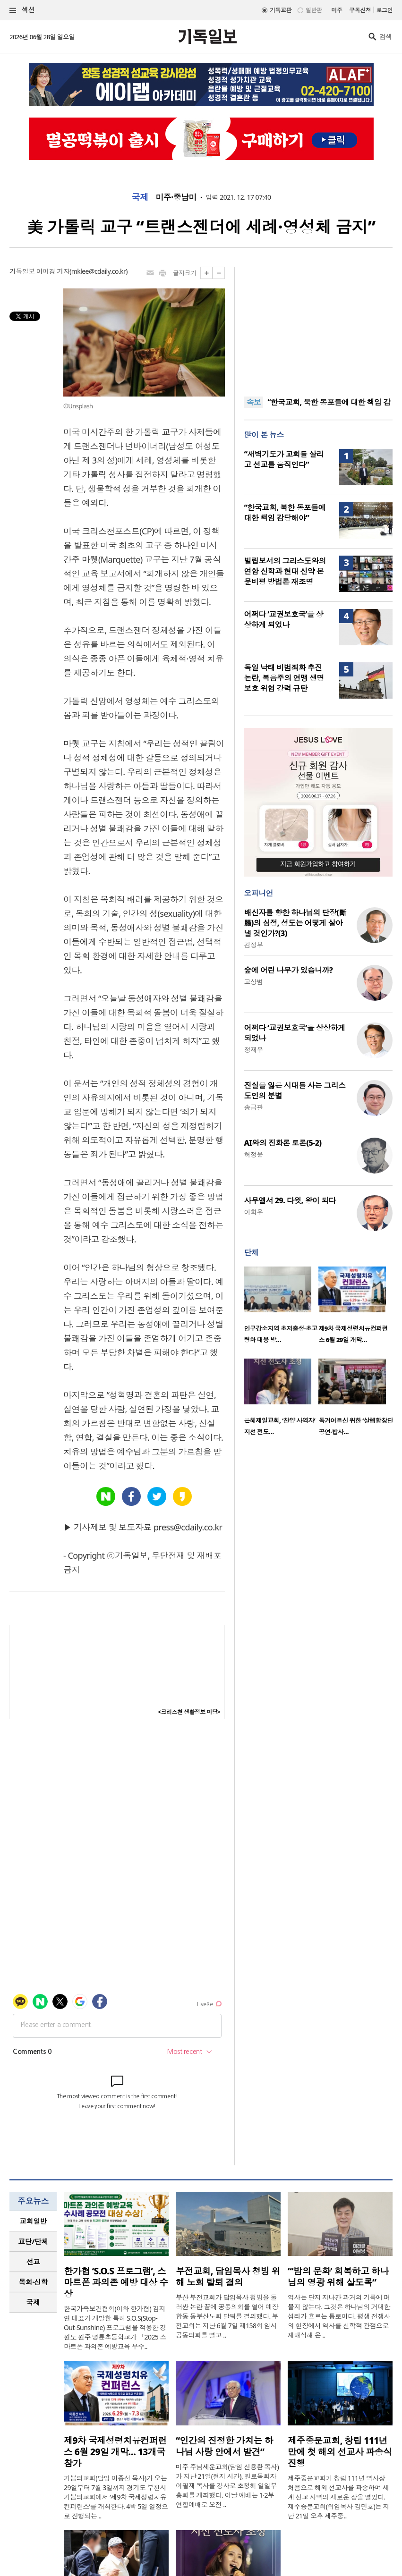  I want to click on 목회·신학 [presentation], so click(32, 2282).